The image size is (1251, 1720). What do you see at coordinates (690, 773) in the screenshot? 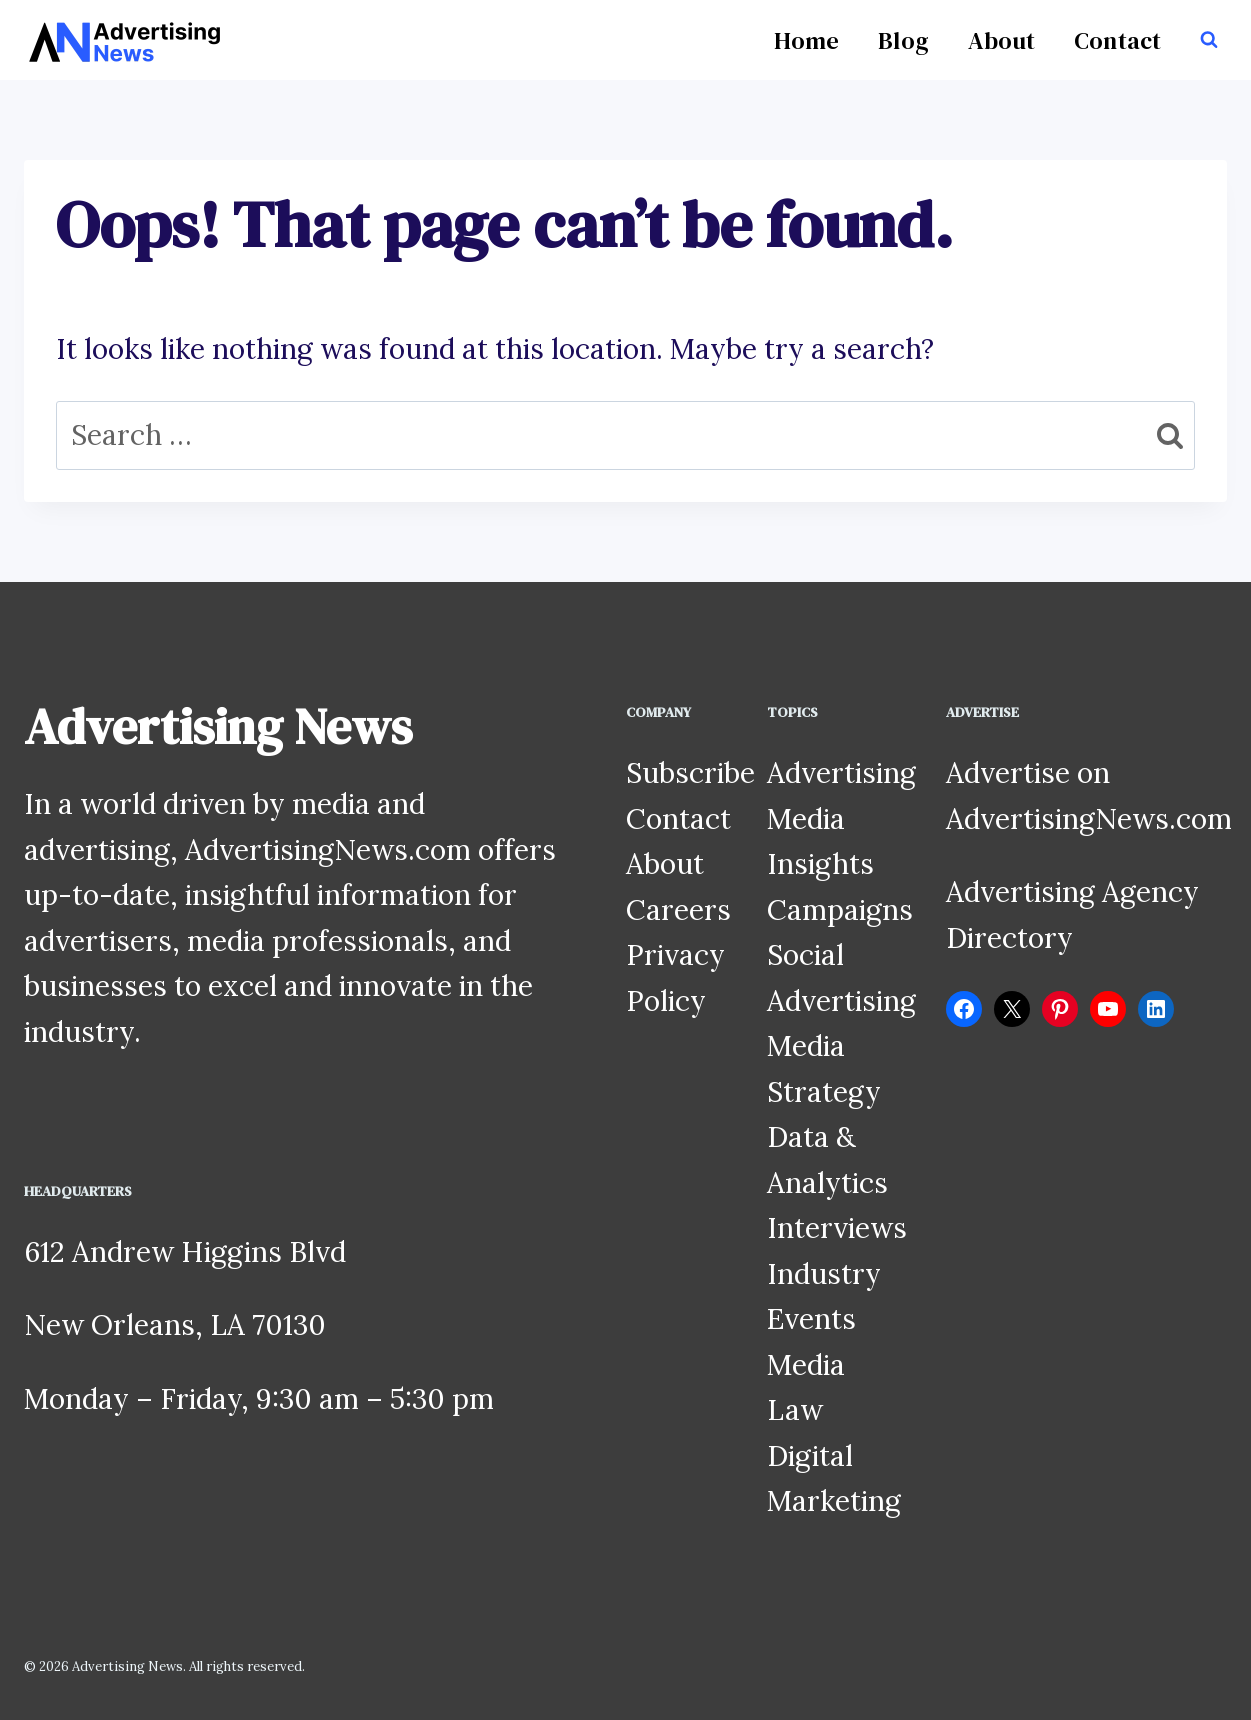
I see `Subscribe` at bounding box center [690, 773].